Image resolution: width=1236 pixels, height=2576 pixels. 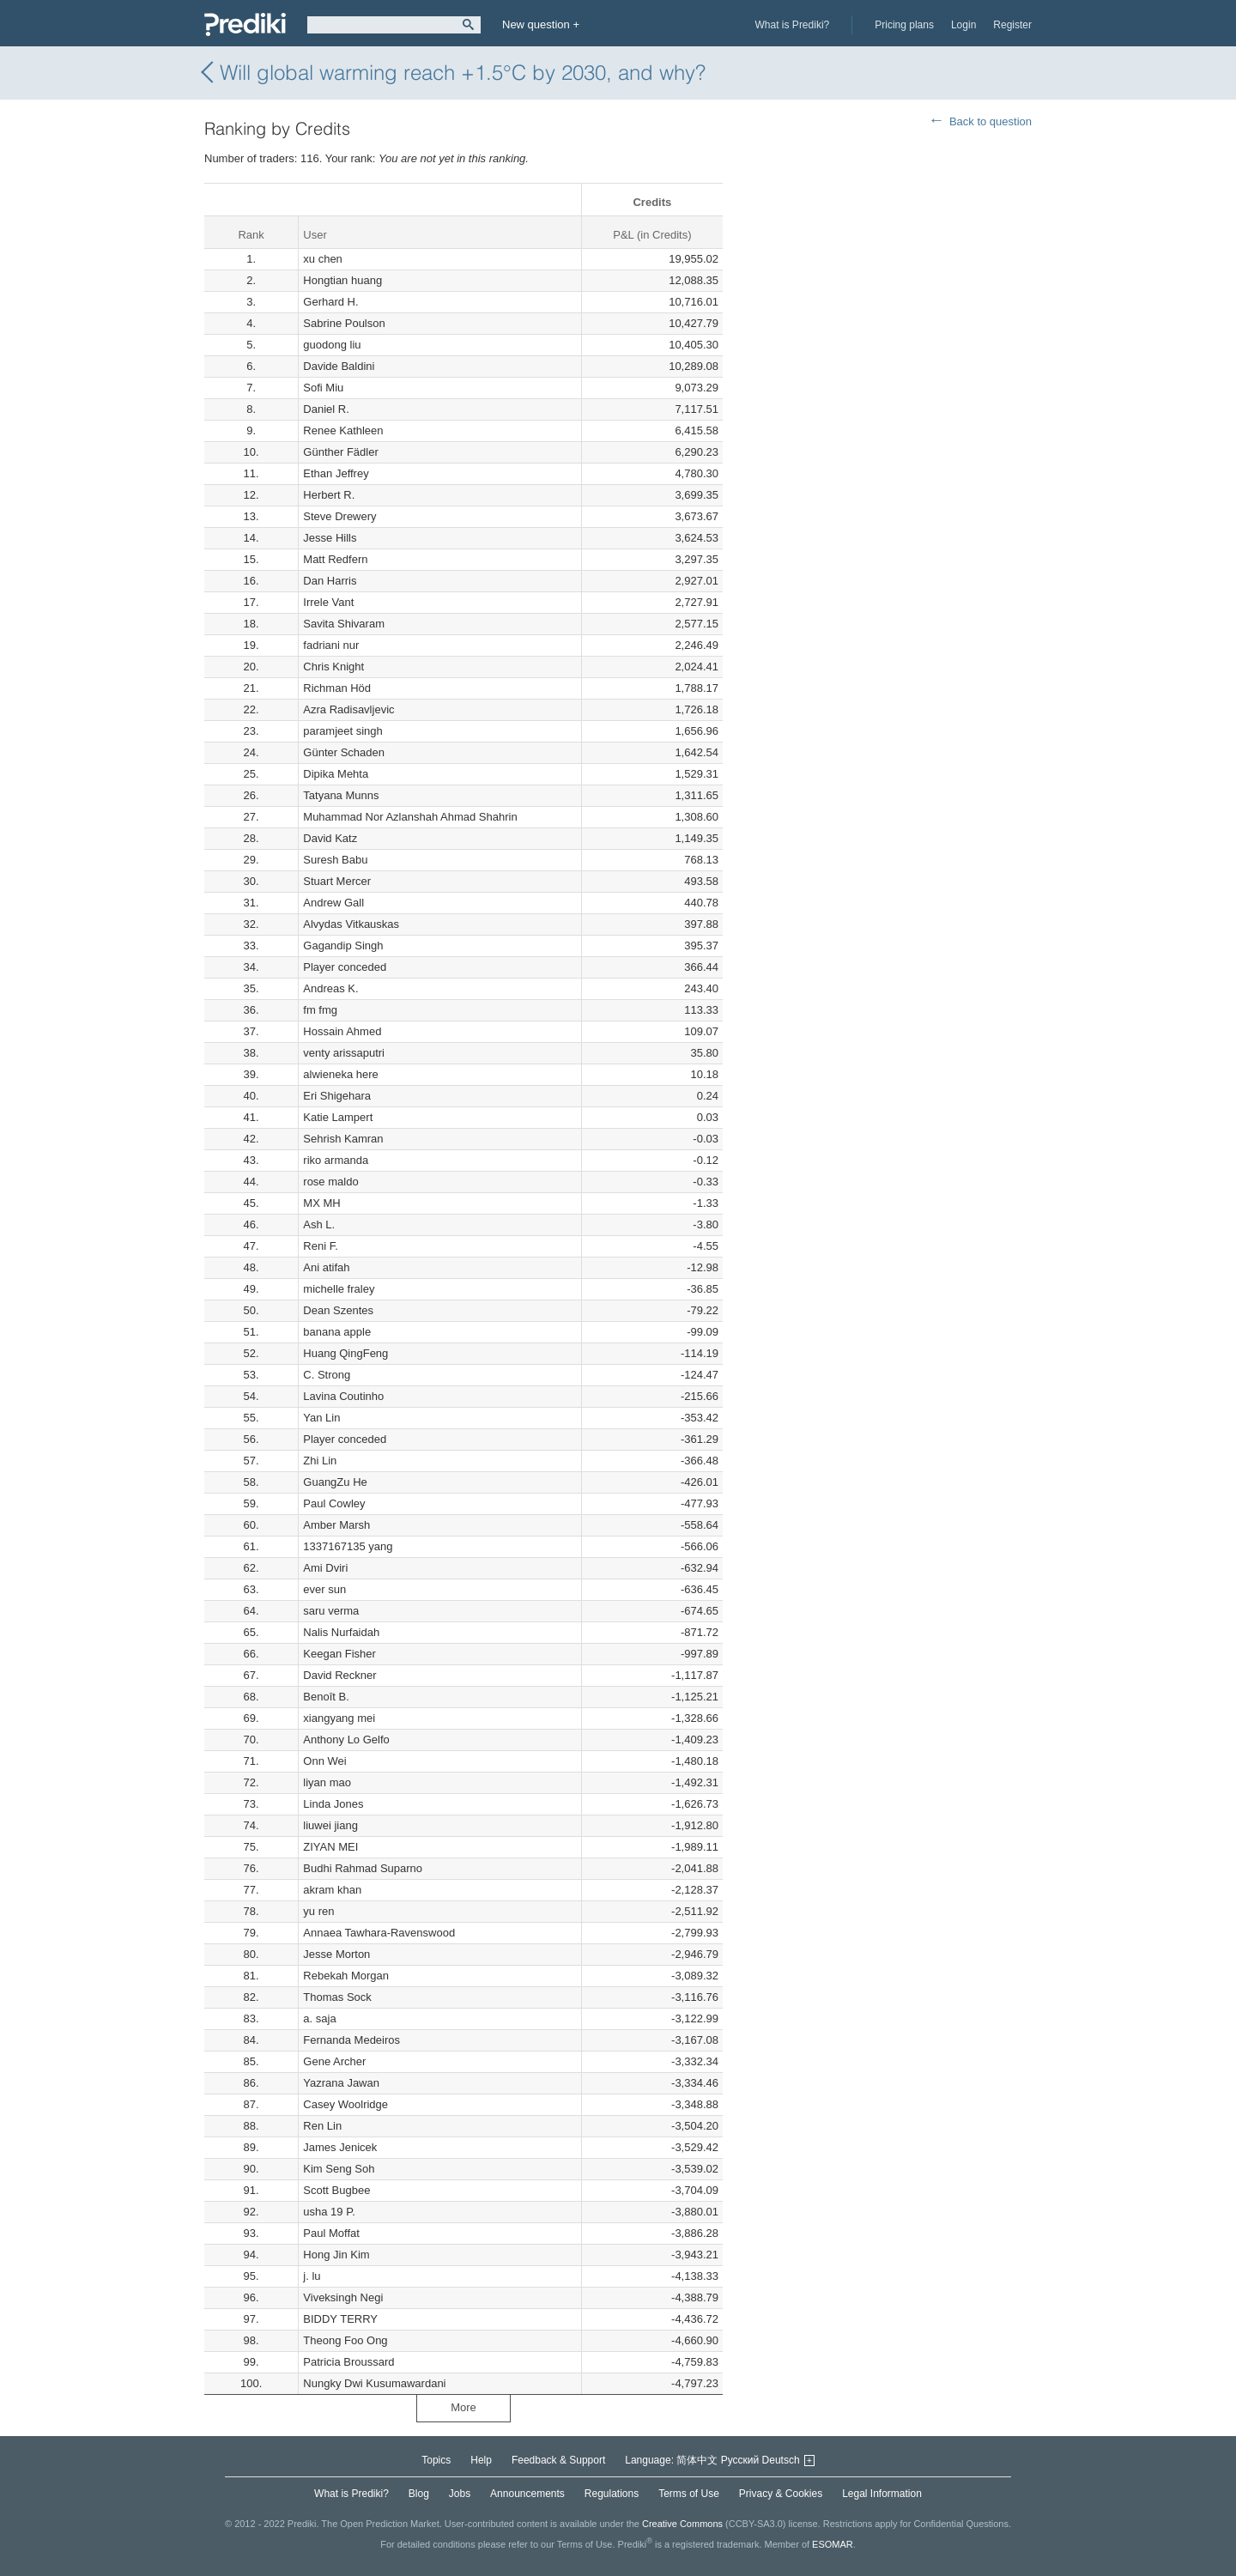 What do you see at coordinates (322, 258) in the screenshot?
I see `xu chen` at bounding box center [322, 258].